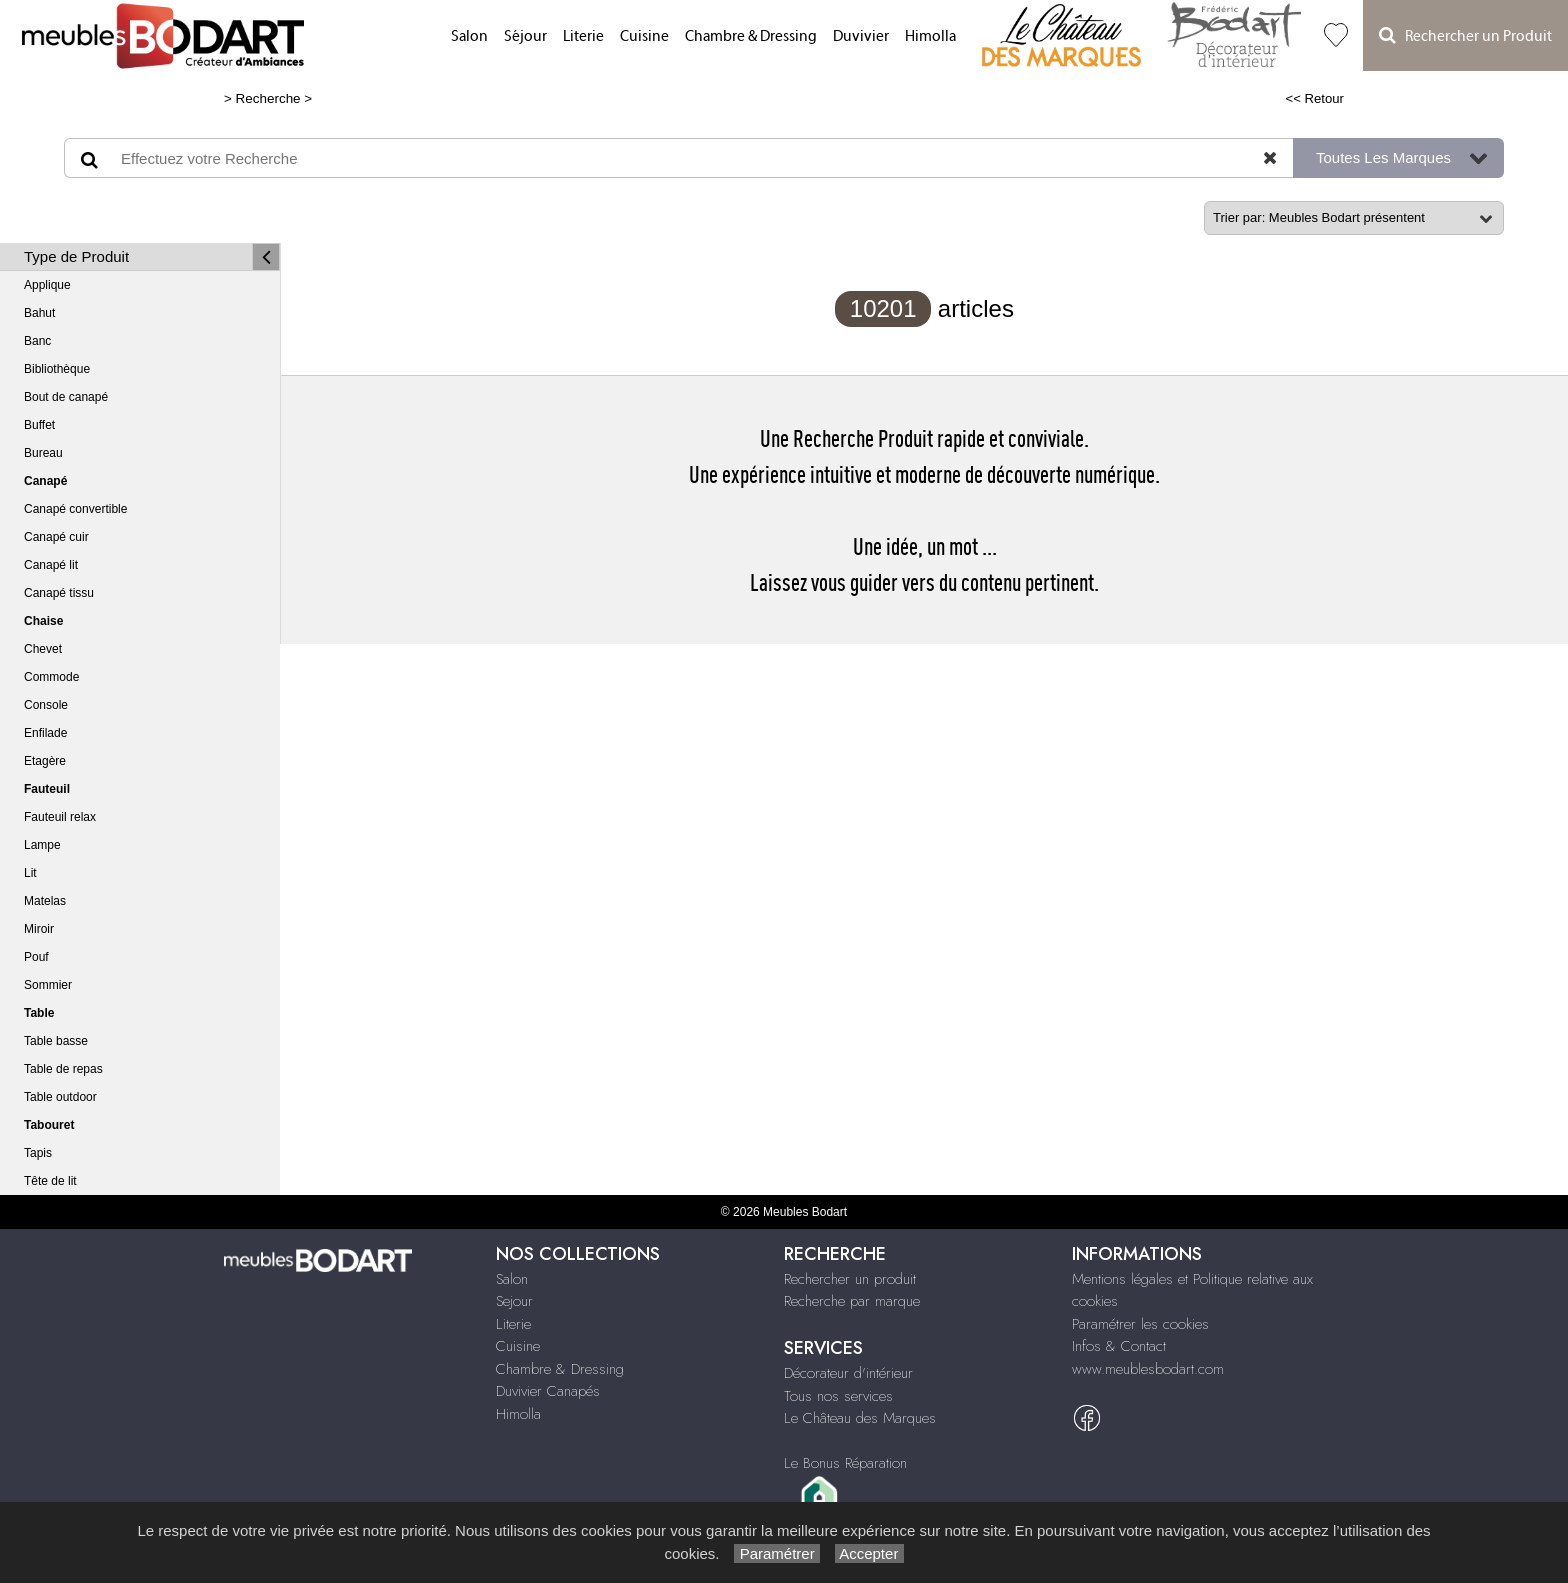  I want to click on Enfilade, so click(45, 733).